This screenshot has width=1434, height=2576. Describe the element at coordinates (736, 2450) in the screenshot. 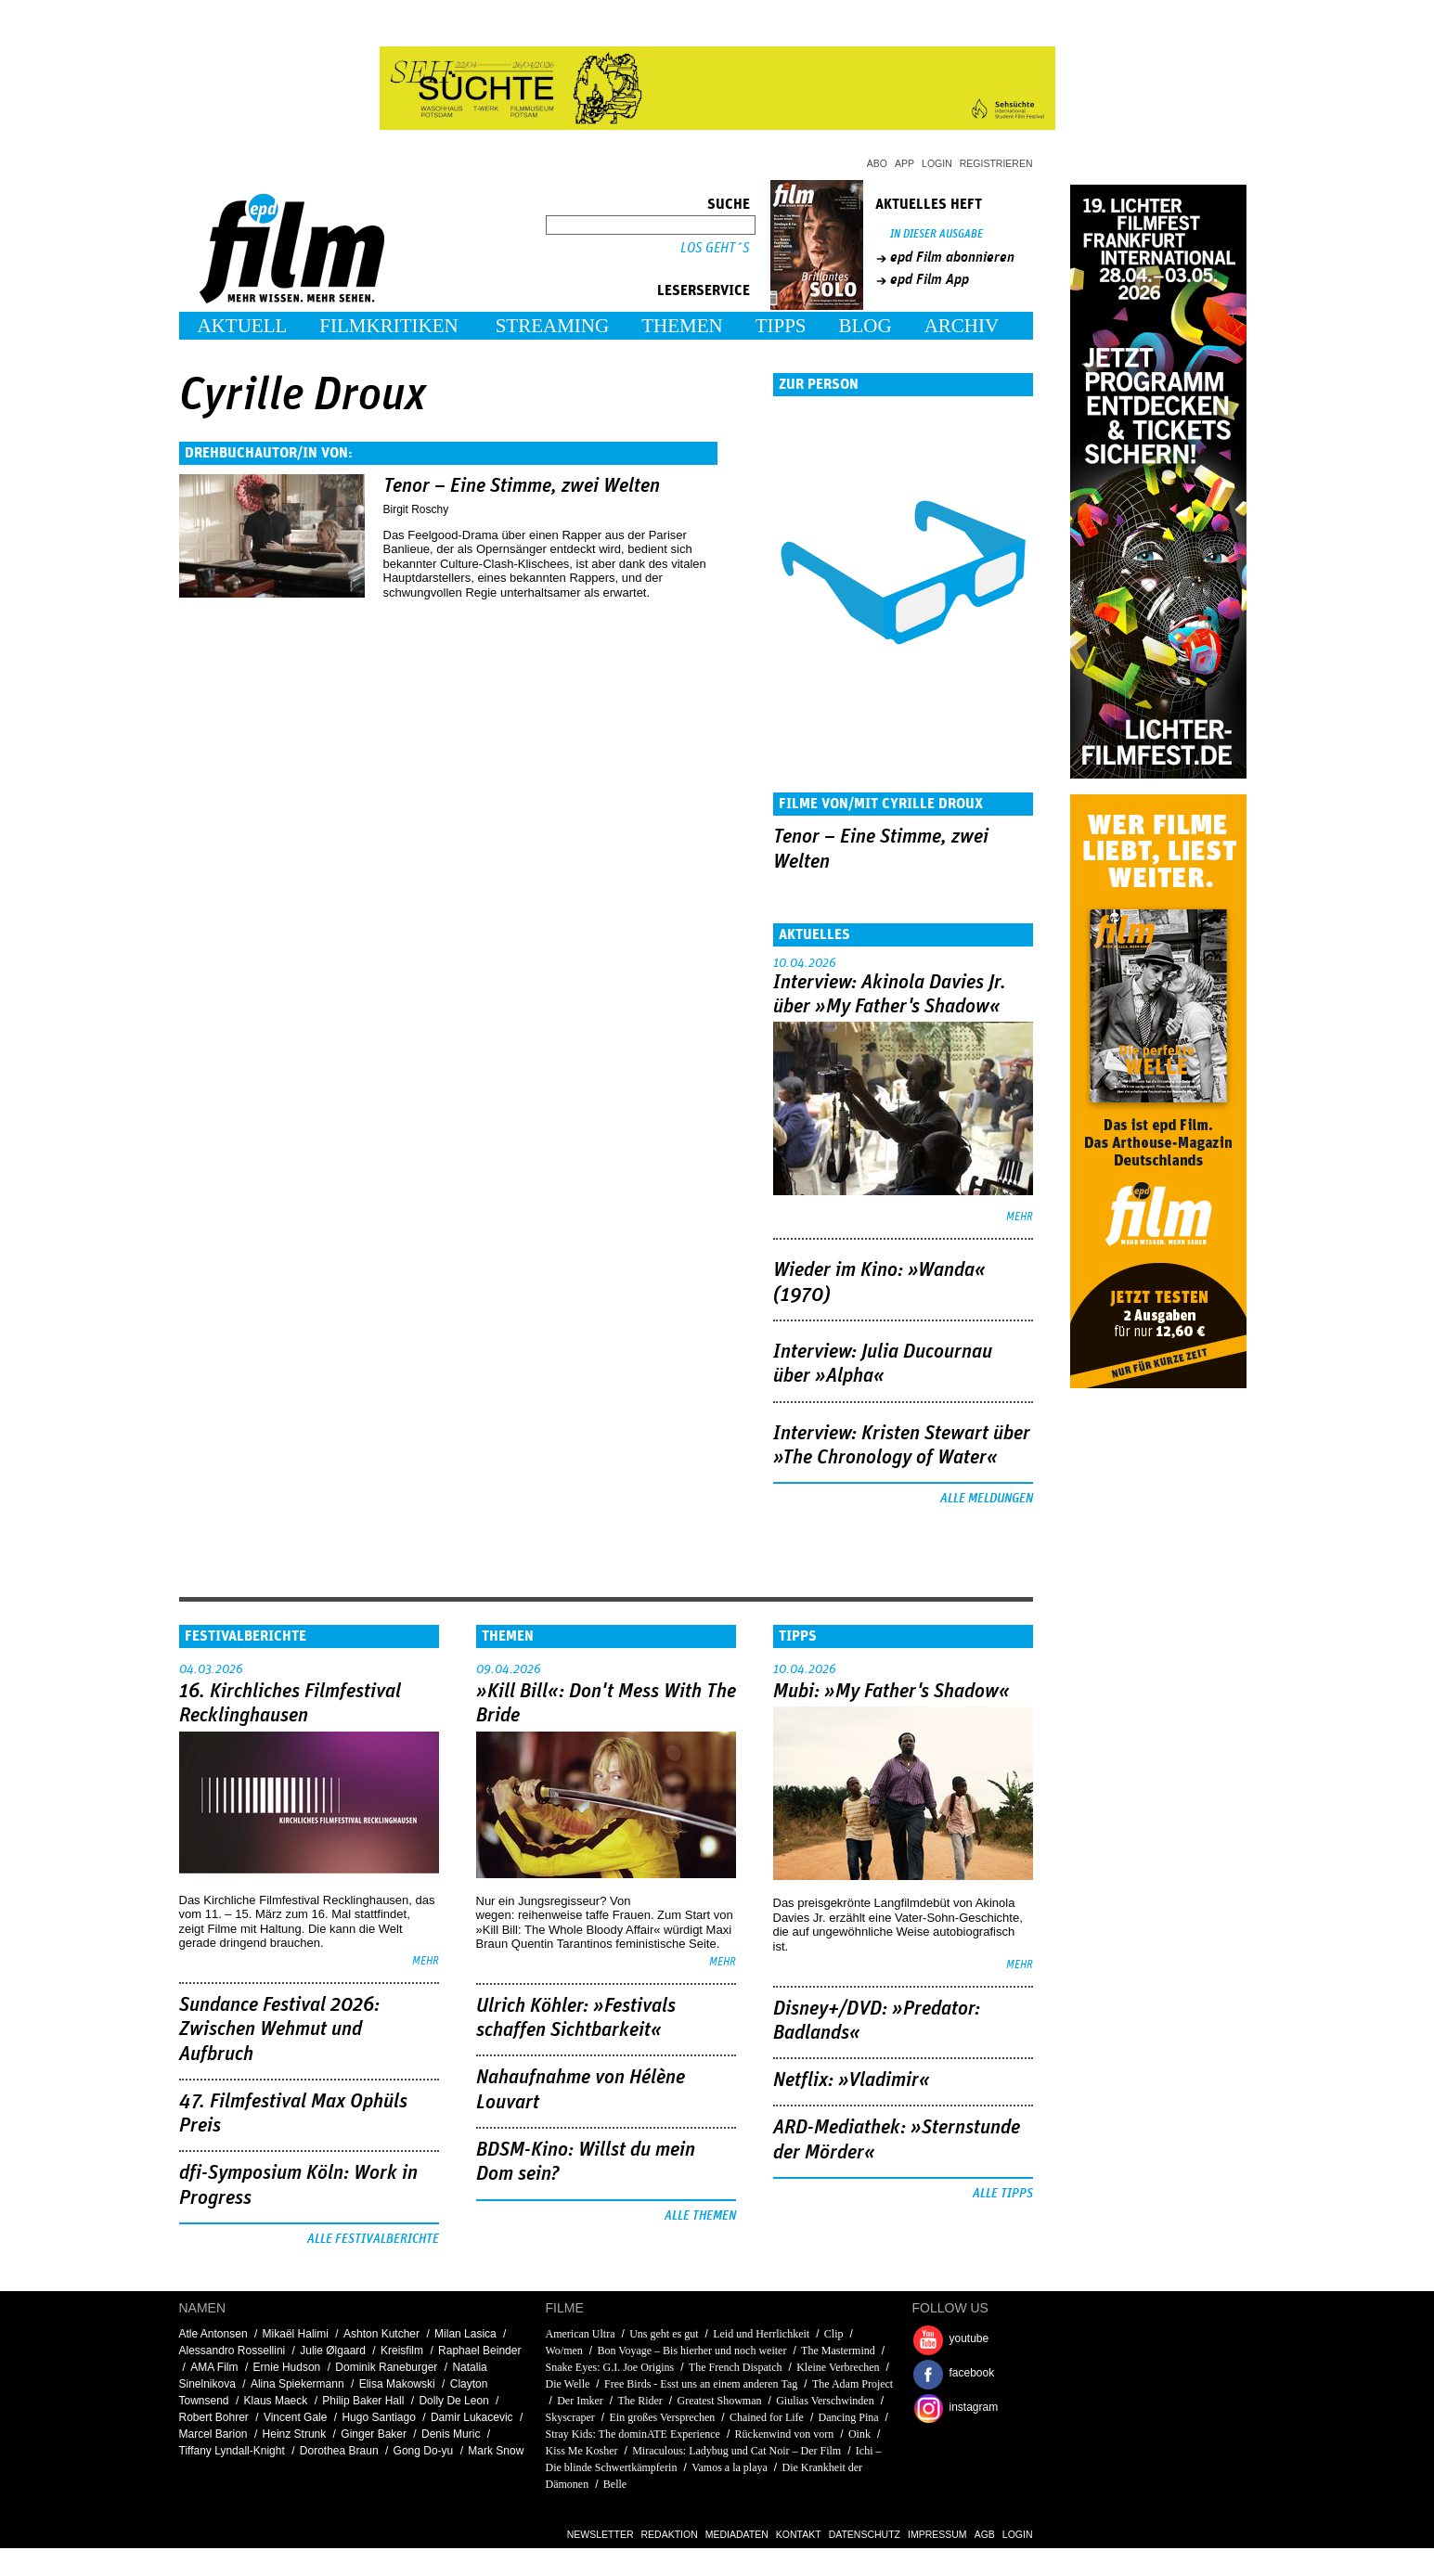

I see `Miraculous: Ladybug und Cat Noir – Der Film` at that location.